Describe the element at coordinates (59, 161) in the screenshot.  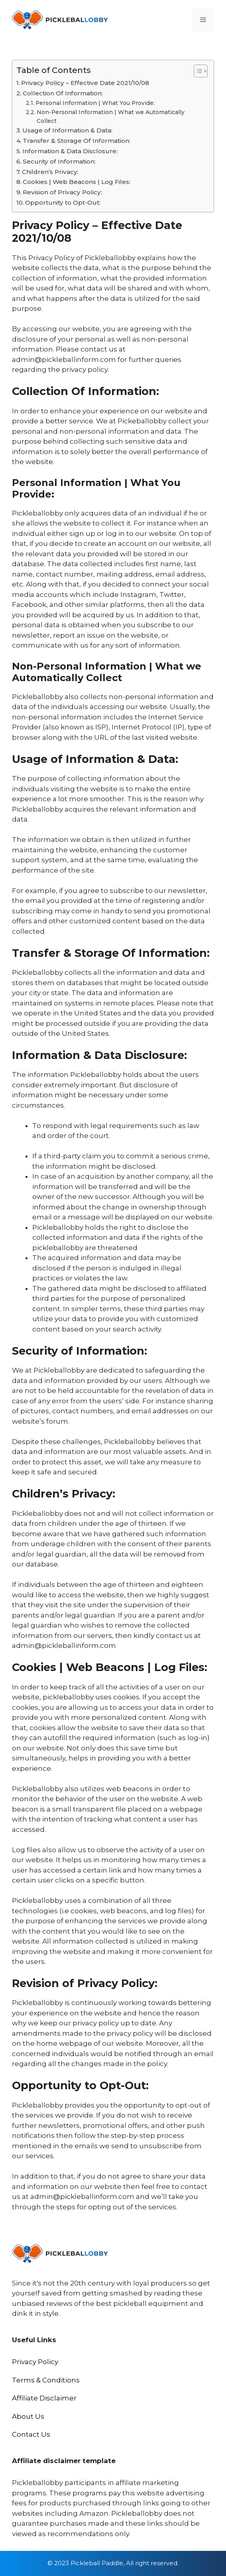
I see `Security of Information:` at that location.